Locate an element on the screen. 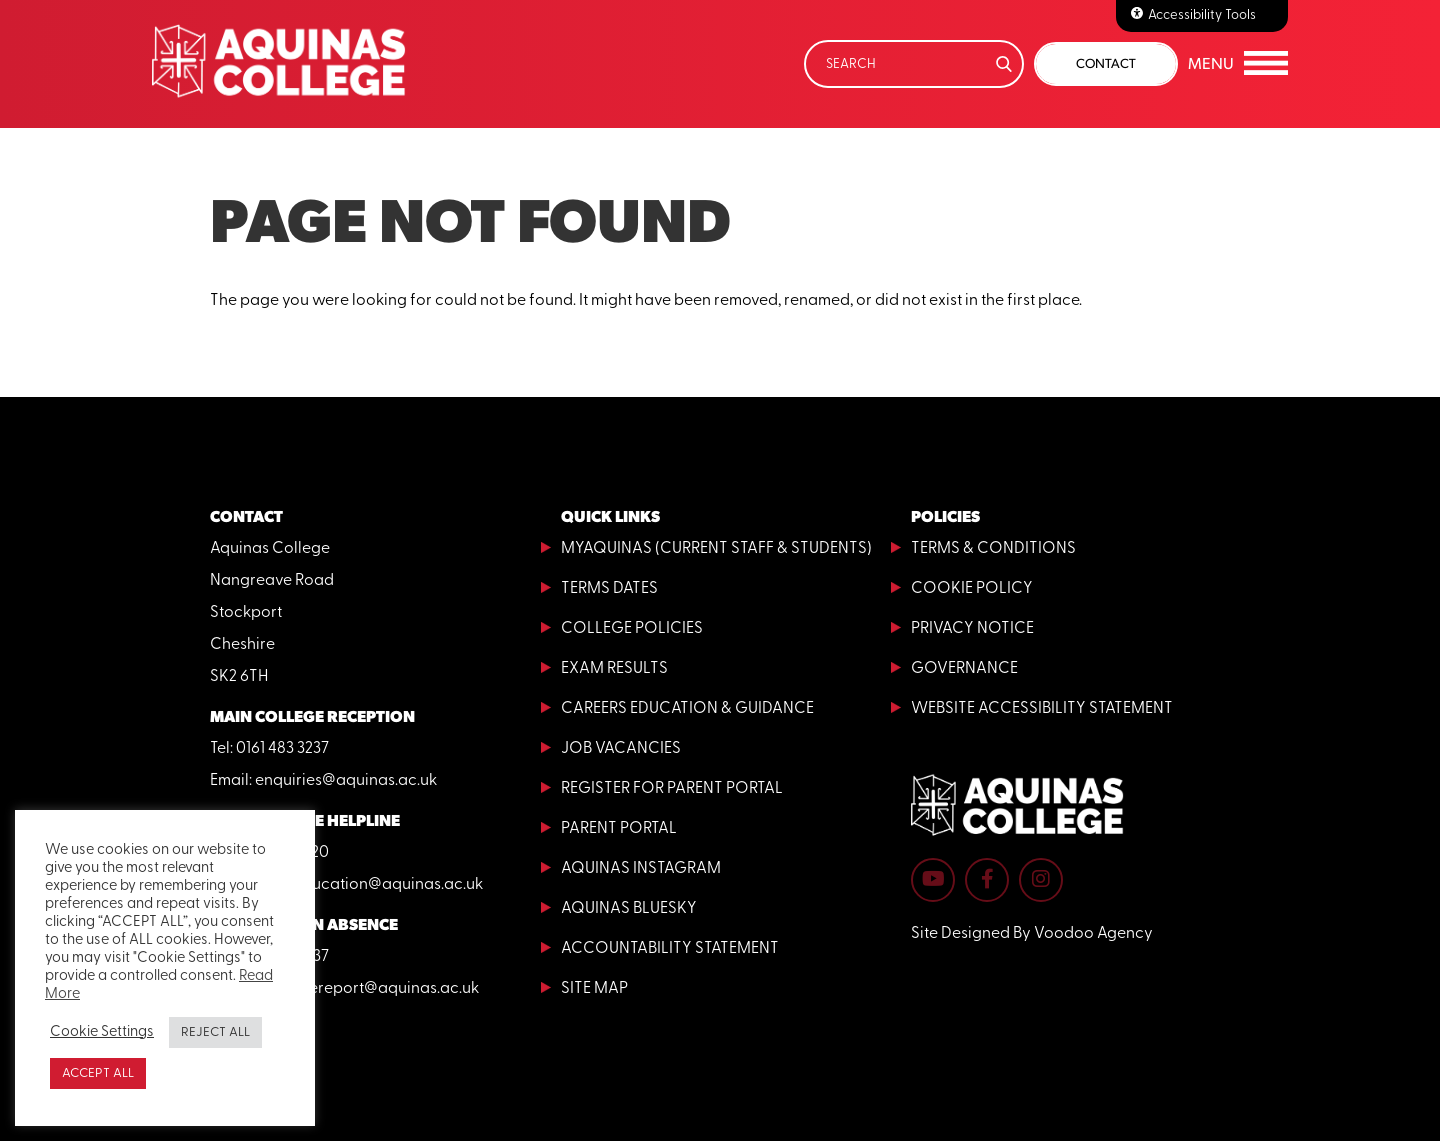  Cookie Policy is located at coordinates (972, 589).